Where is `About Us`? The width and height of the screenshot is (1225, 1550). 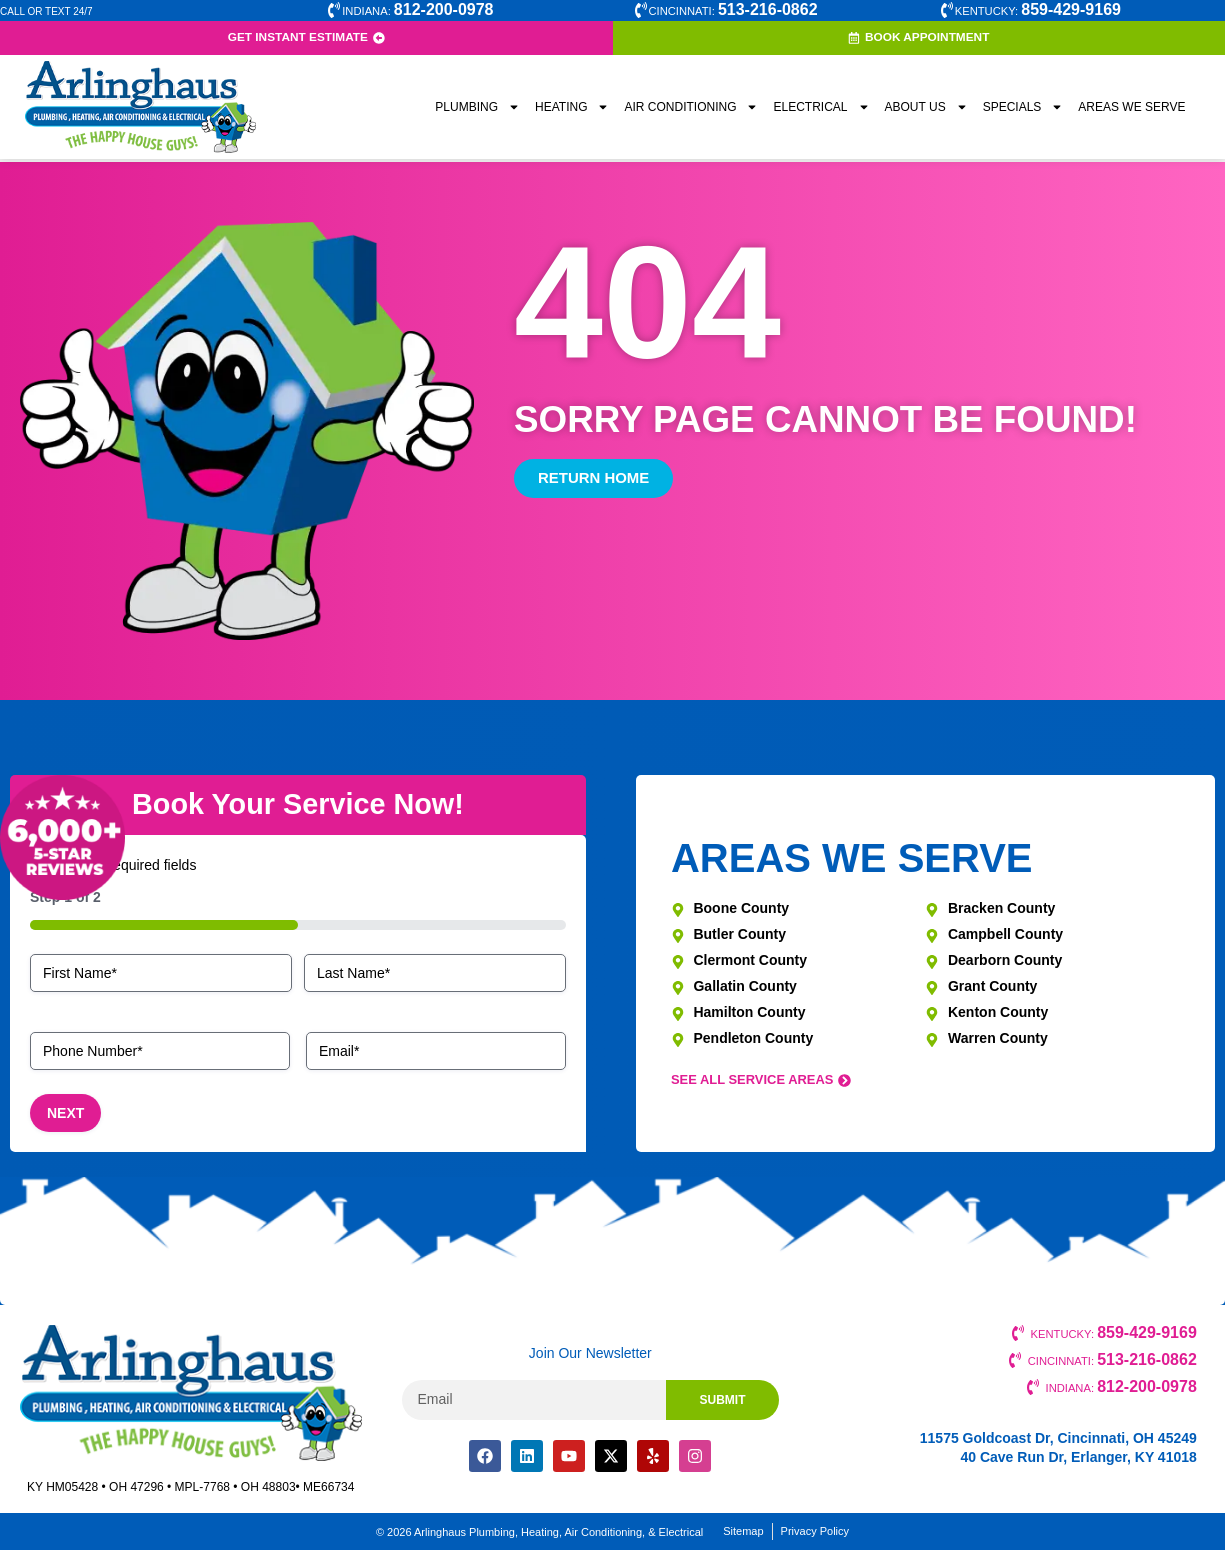
About Us is located at coordinates (926, 110).